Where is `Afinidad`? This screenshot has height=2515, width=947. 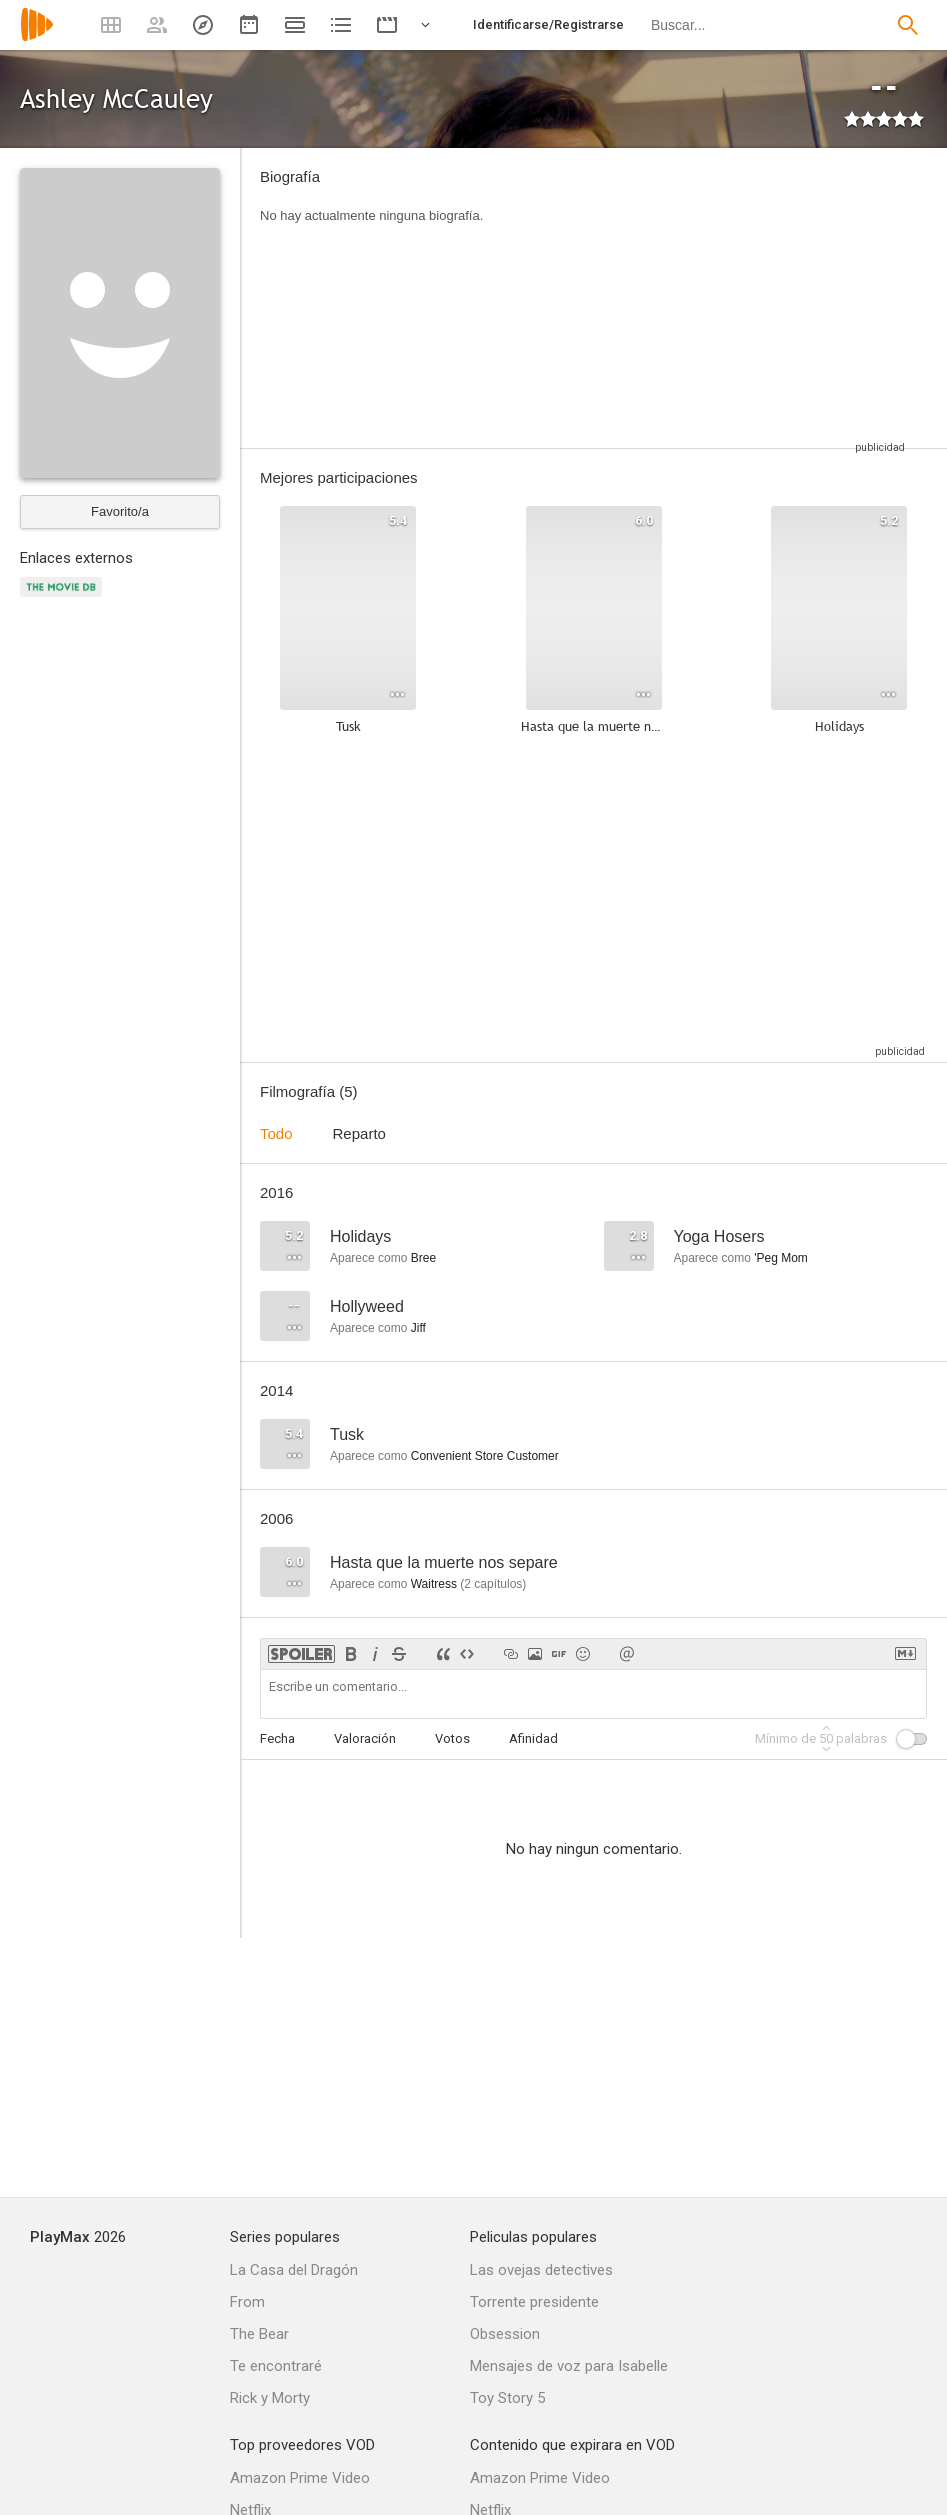
Afinidad is located at coordinates (533, 1738).